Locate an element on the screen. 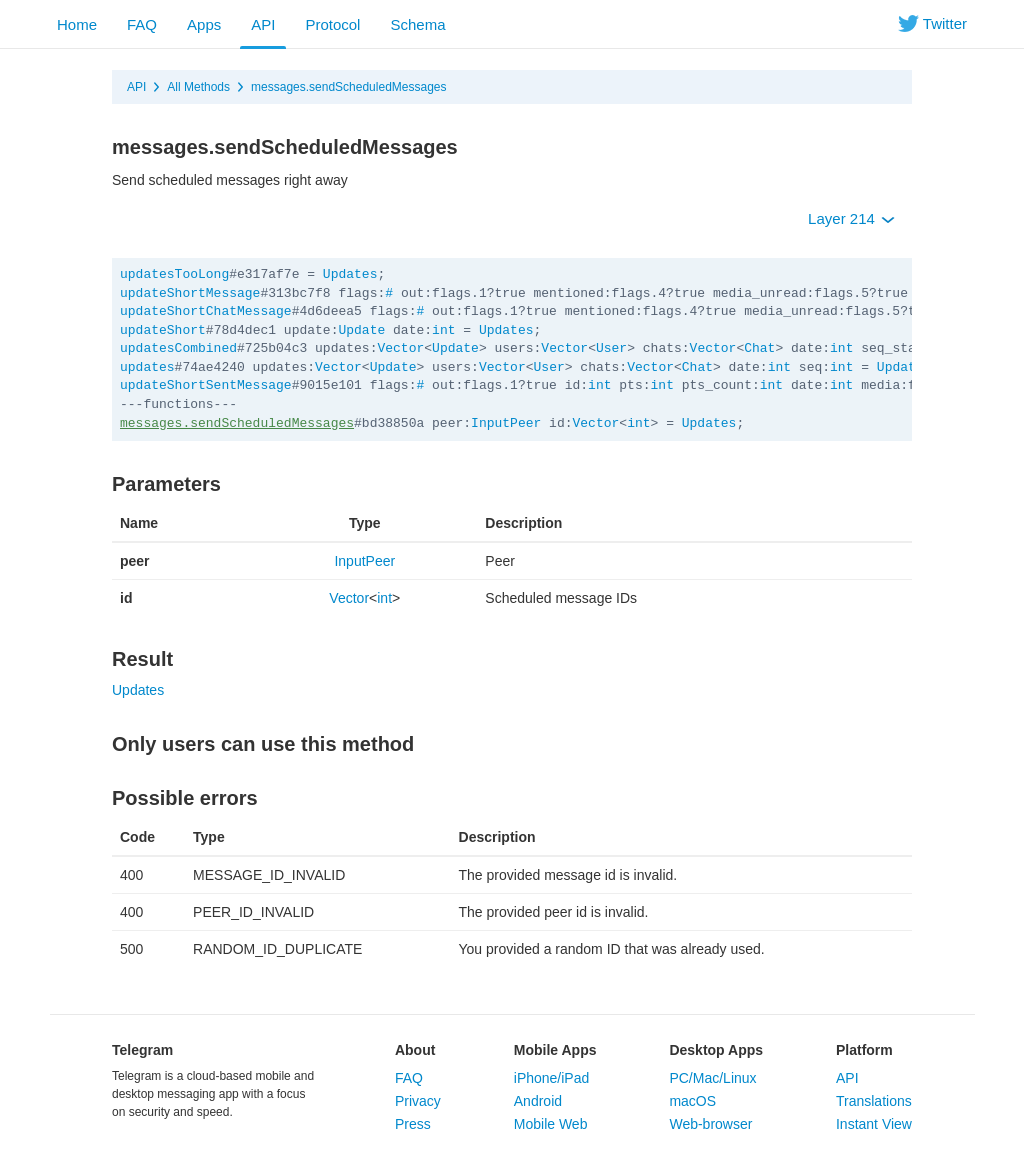 The image size is (1024, 1170). updatesCombined is located at coordinates (178, 348).